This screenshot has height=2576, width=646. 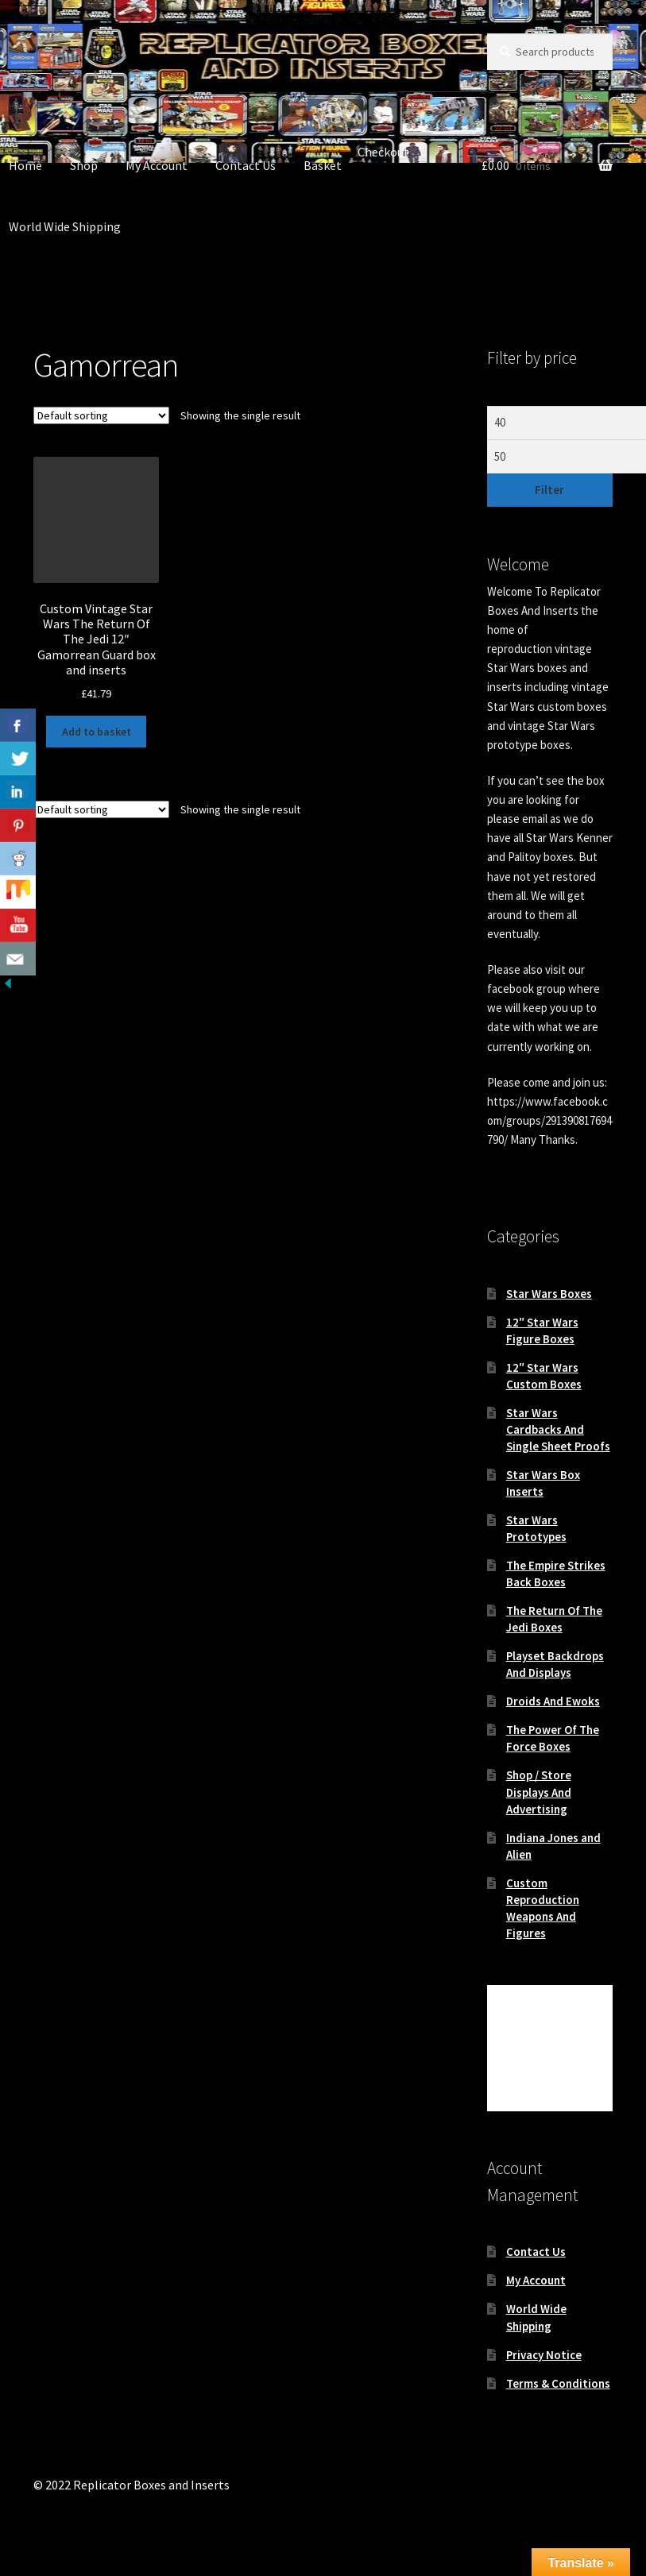 What do you see at coordinates (538, 1791) in the screenshot?
I see `Shop / Store Displays And Advertising` at bounding box center [538, 1791].